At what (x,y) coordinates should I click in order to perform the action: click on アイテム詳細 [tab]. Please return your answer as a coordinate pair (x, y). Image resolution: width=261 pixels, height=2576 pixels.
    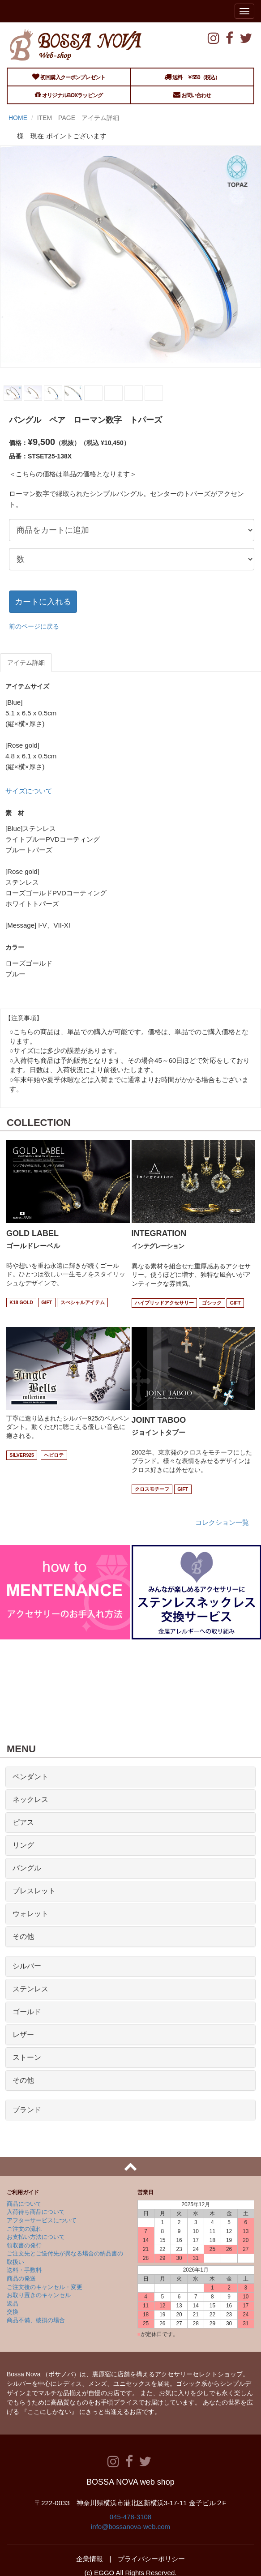
    Looking at the image, I should click on (26, 662).